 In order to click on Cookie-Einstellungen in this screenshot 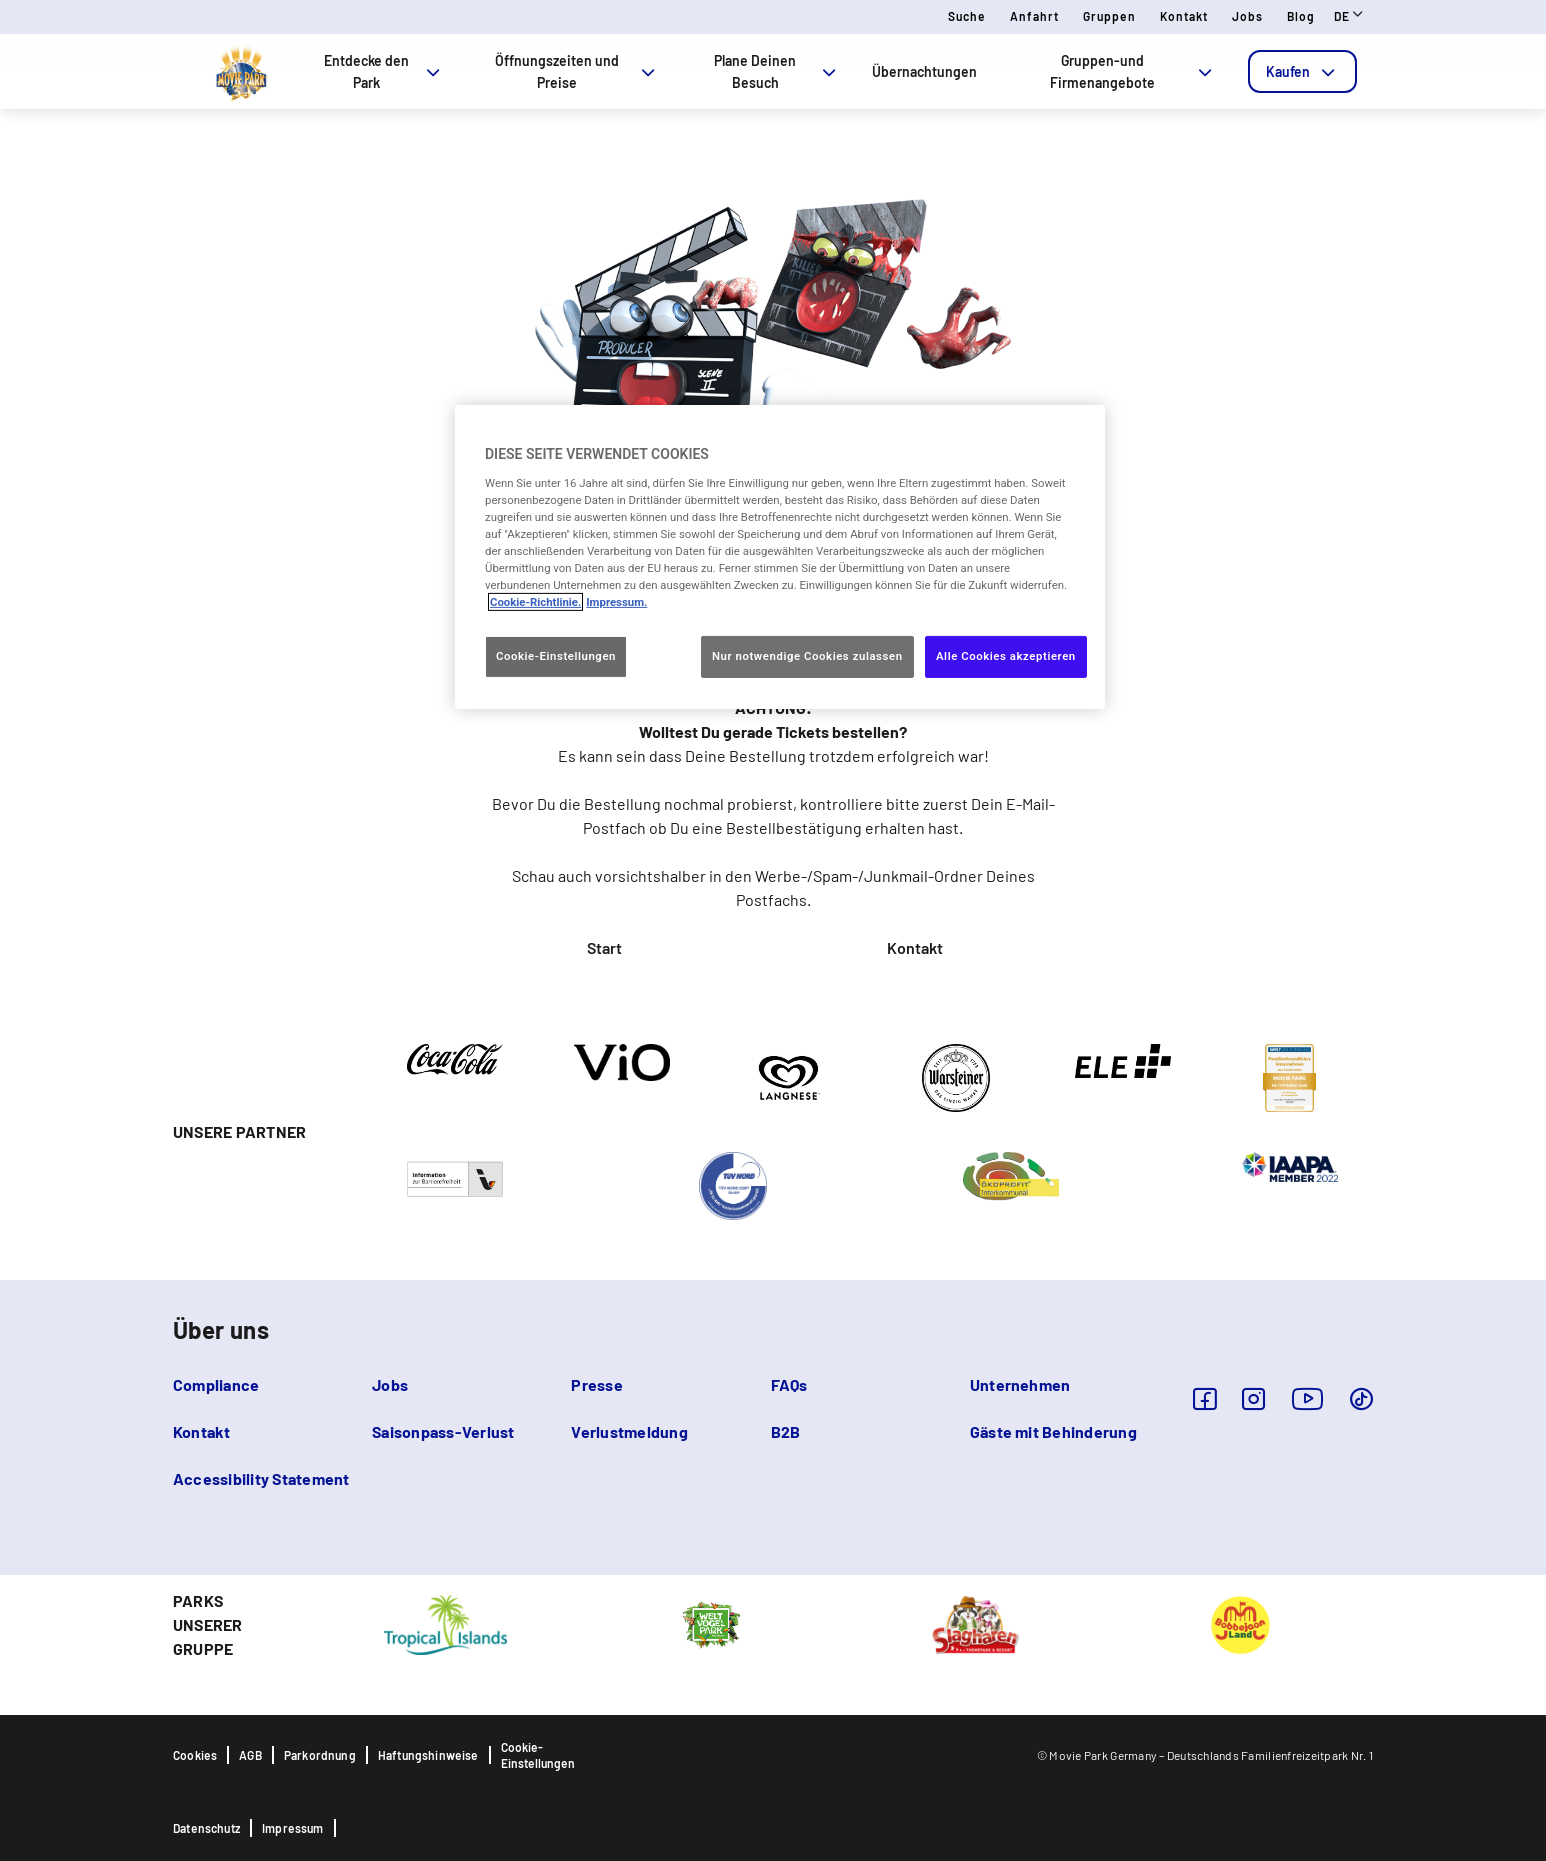, I will do `click(538, 1755)`.